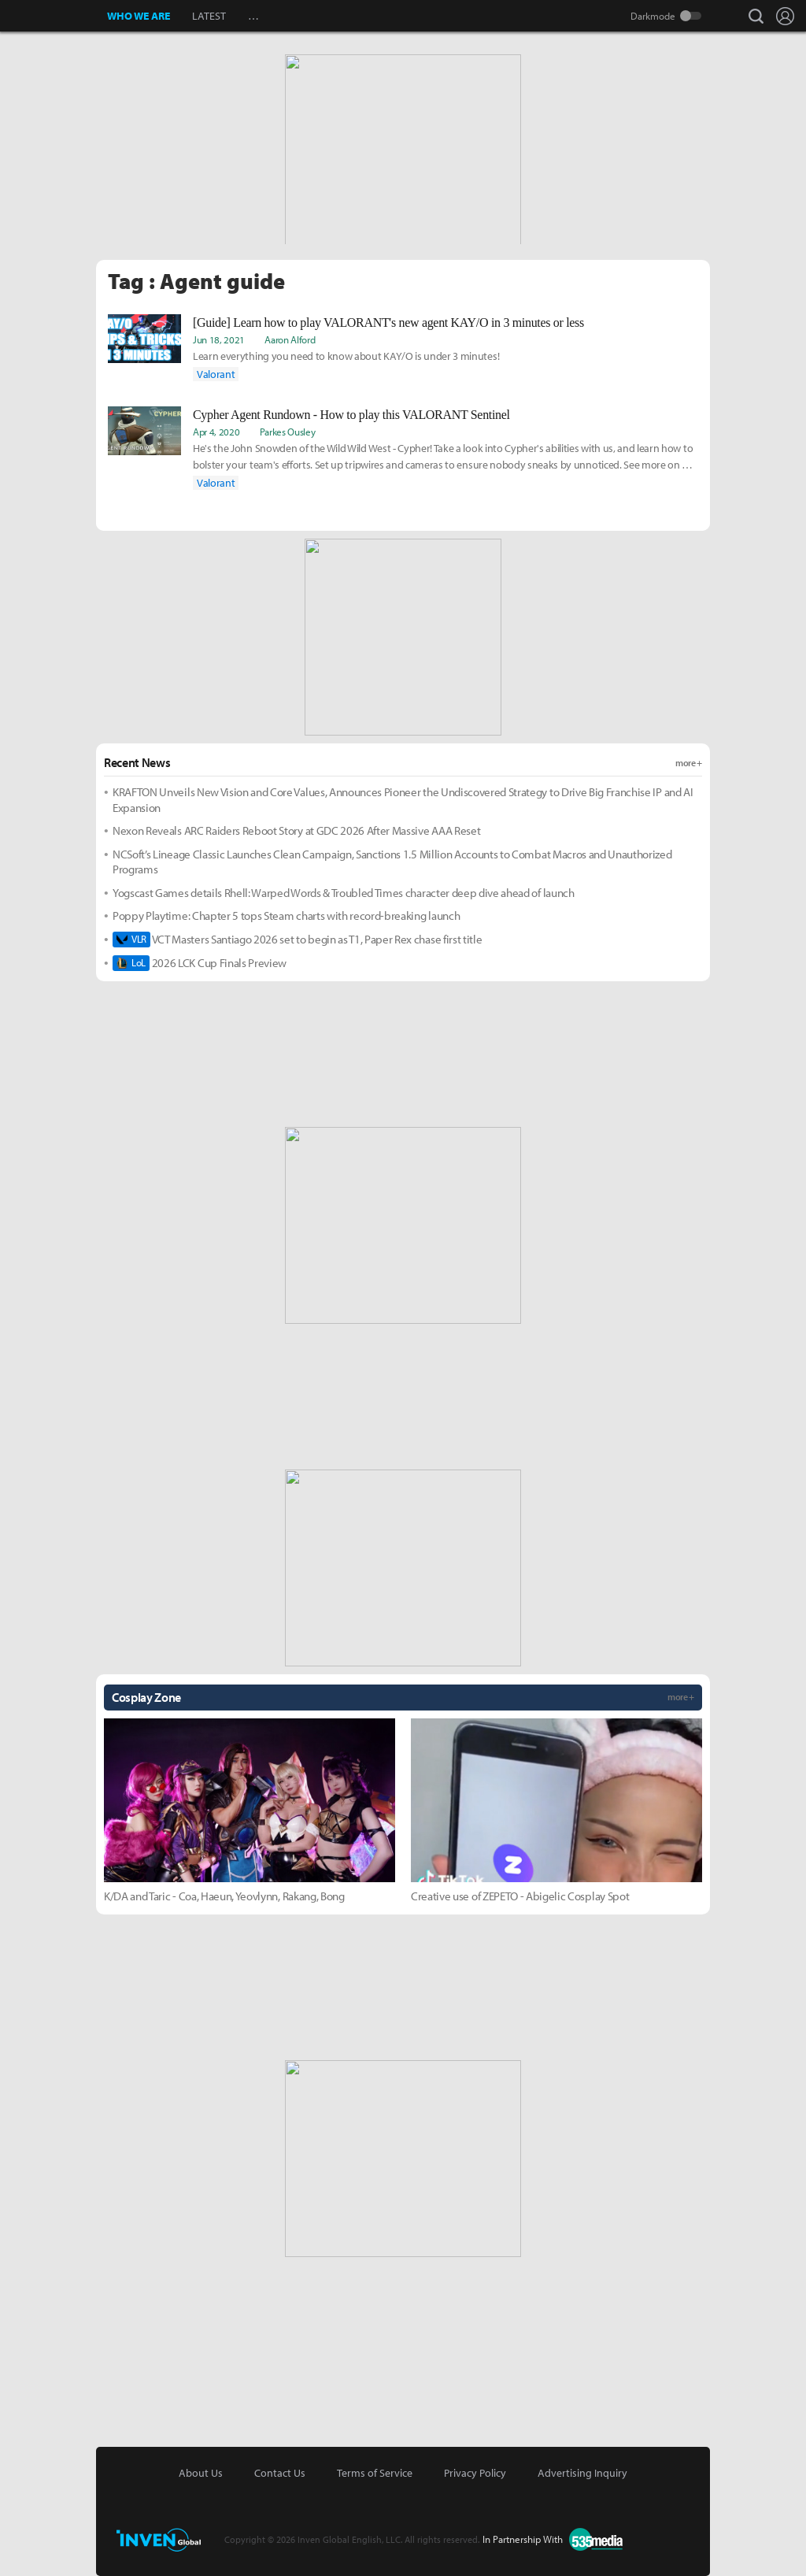 This screenshot has width=806, height=2576. Describe the element at coordinates (296, 830) in the screenshot. I see `Nexon Reveals ARC Raiders Reboot Story at GDC 2026 After Massive AAA Reset` at that location.